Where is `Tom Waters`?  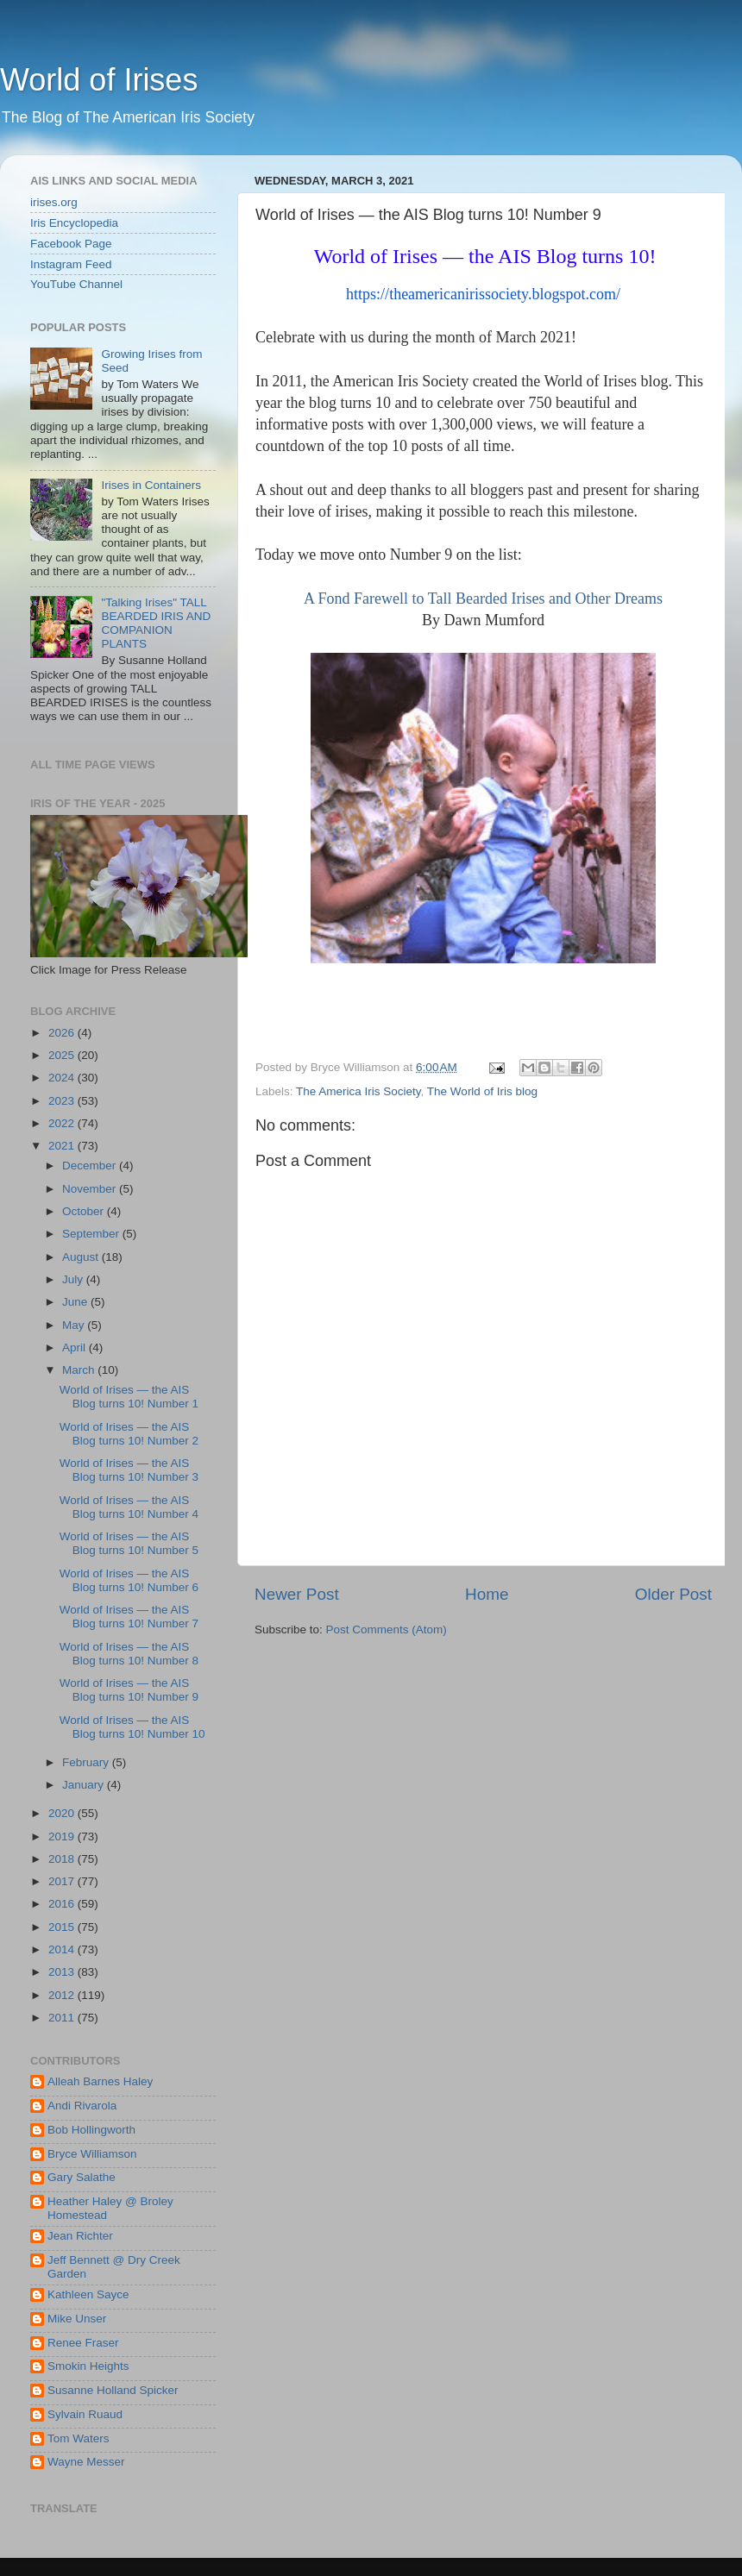
Tom Waters is located at coordinates (78, 2438).